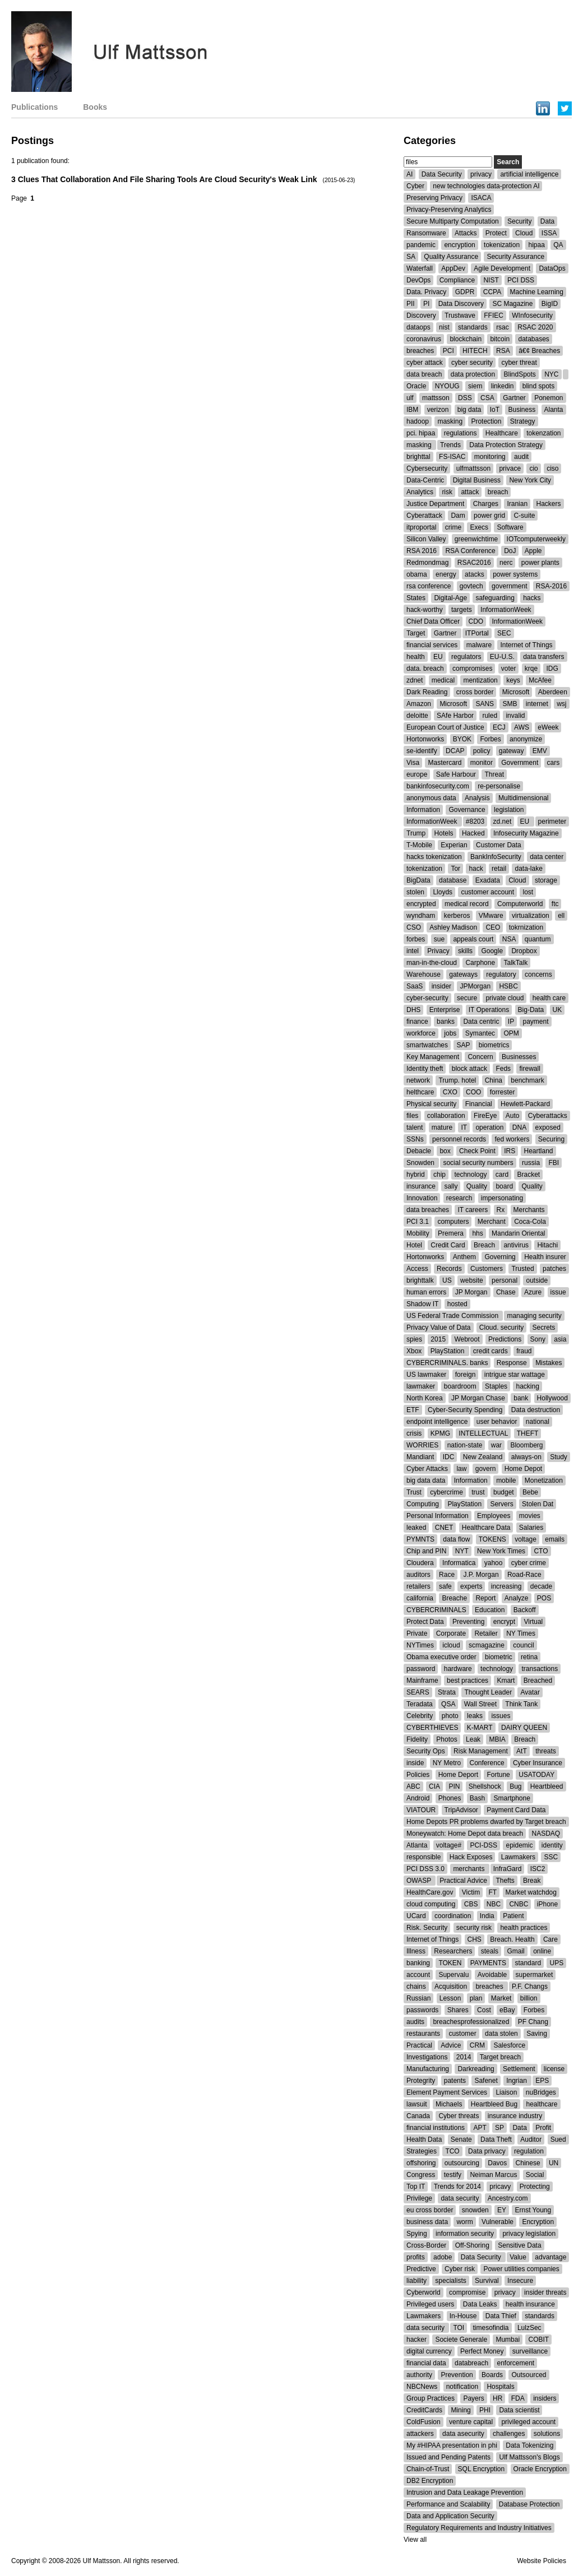 This screenshot has width=583, height=2576. Describe the element at coordinates (445, 727) in the screenshot. I see `European Court of Justice` at that location.